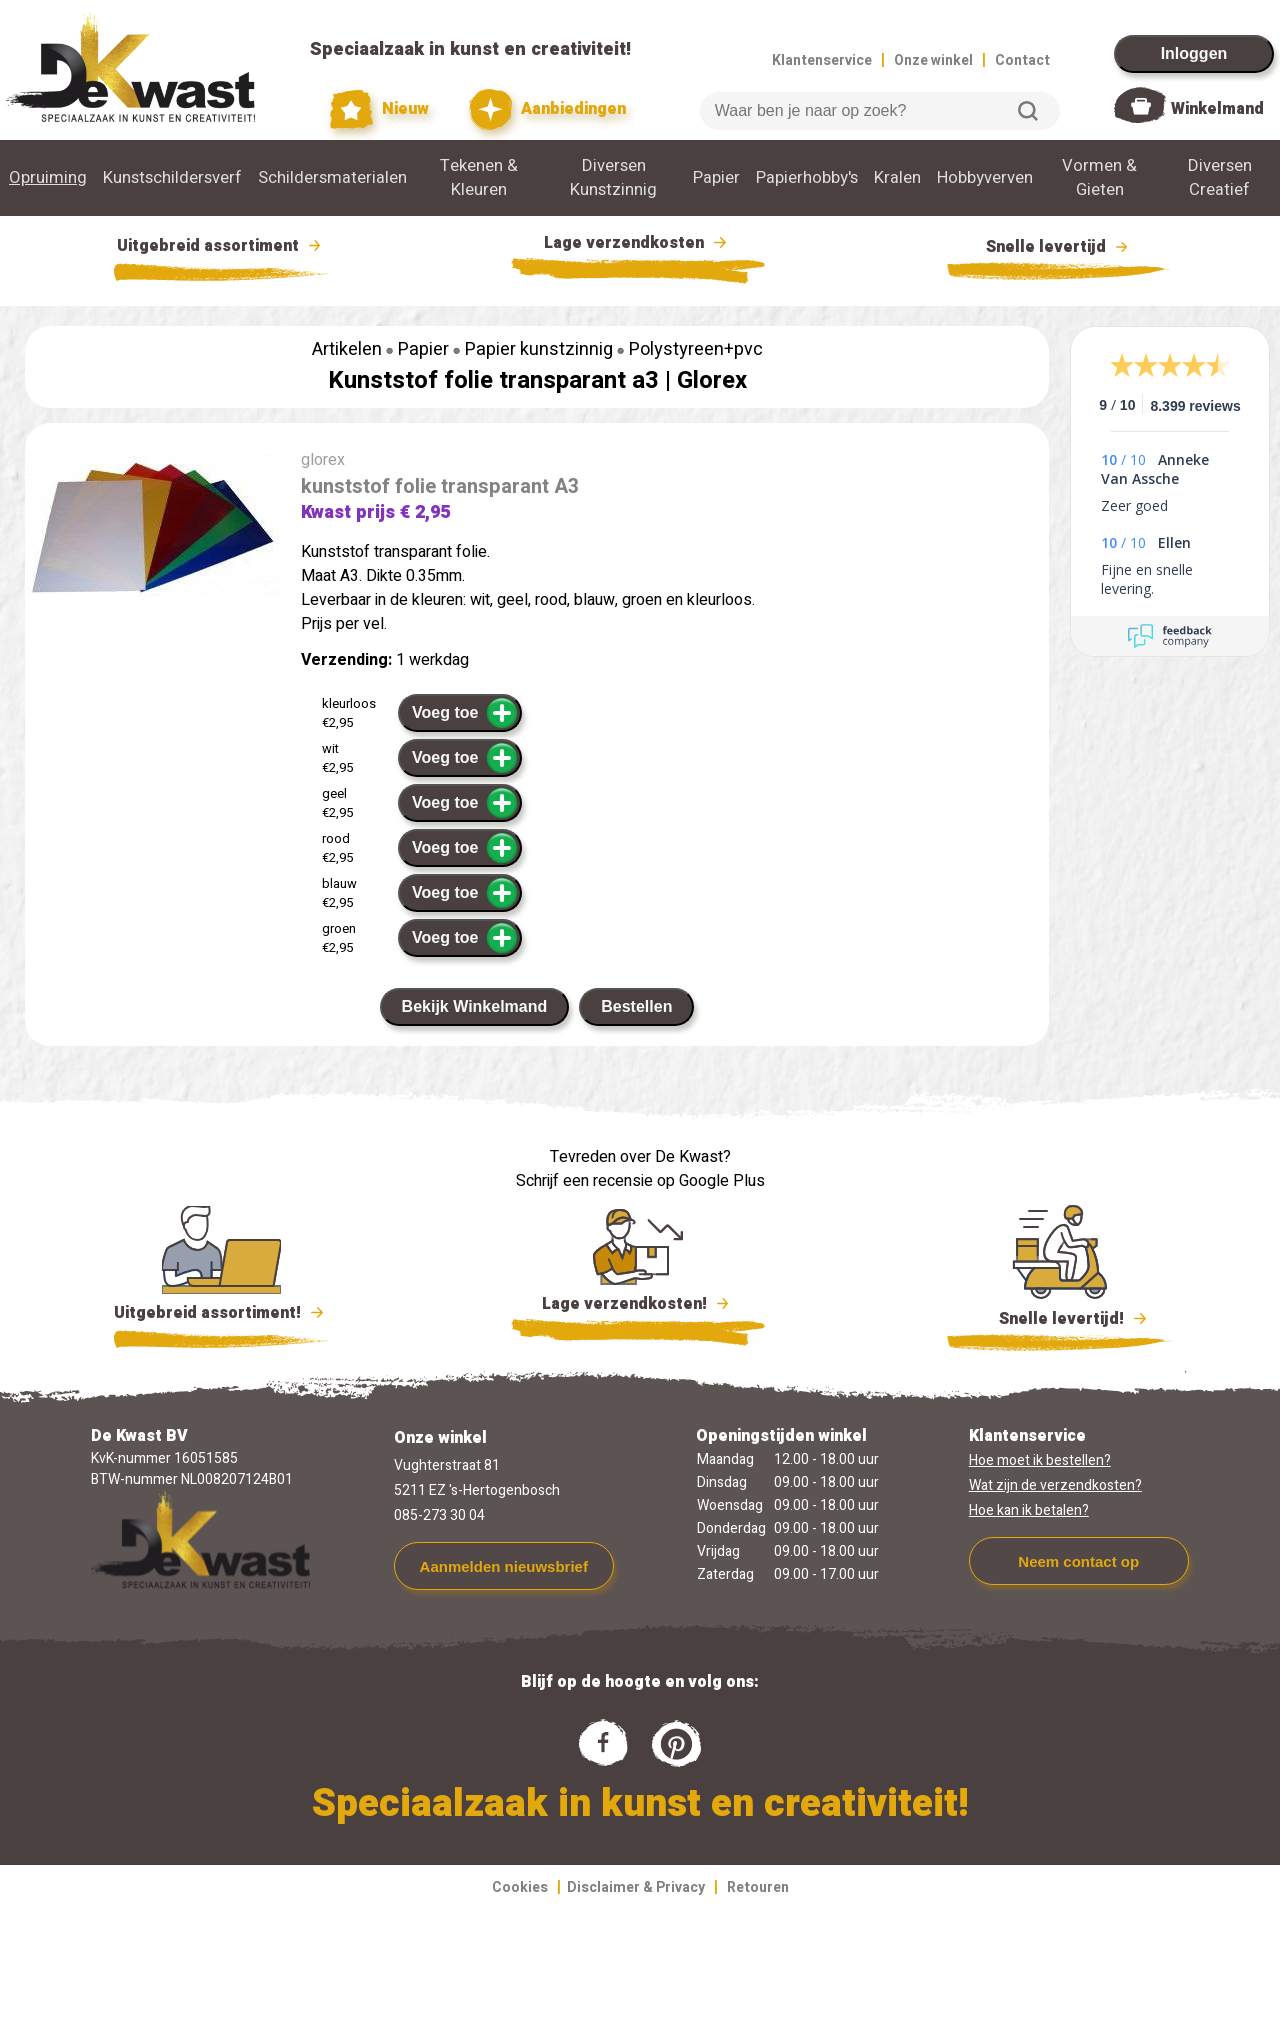 This screenshot has width=1280, height=2035. I want to click on Zoeken, so click(1028, 111).